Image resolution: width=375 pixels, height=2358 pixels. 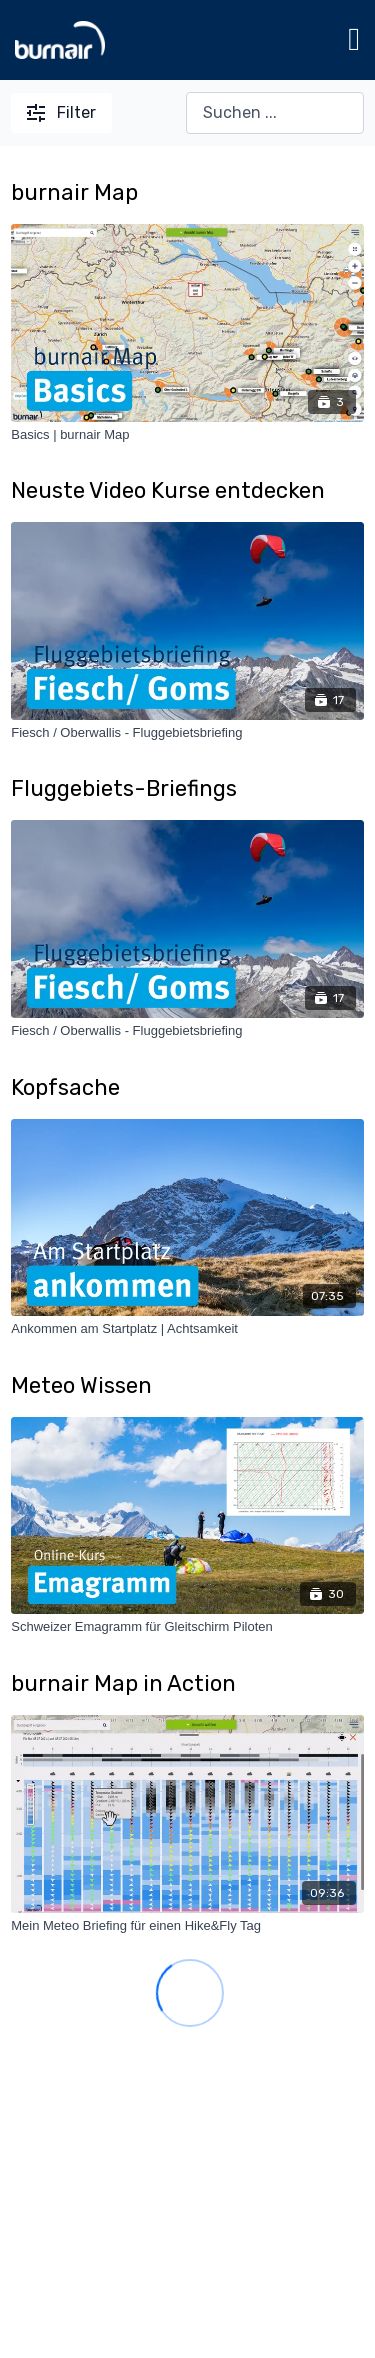 What do you see at coordinates (74, 192) in the screenshot?
I see `burnair Map` at bounding box center [74, 192].